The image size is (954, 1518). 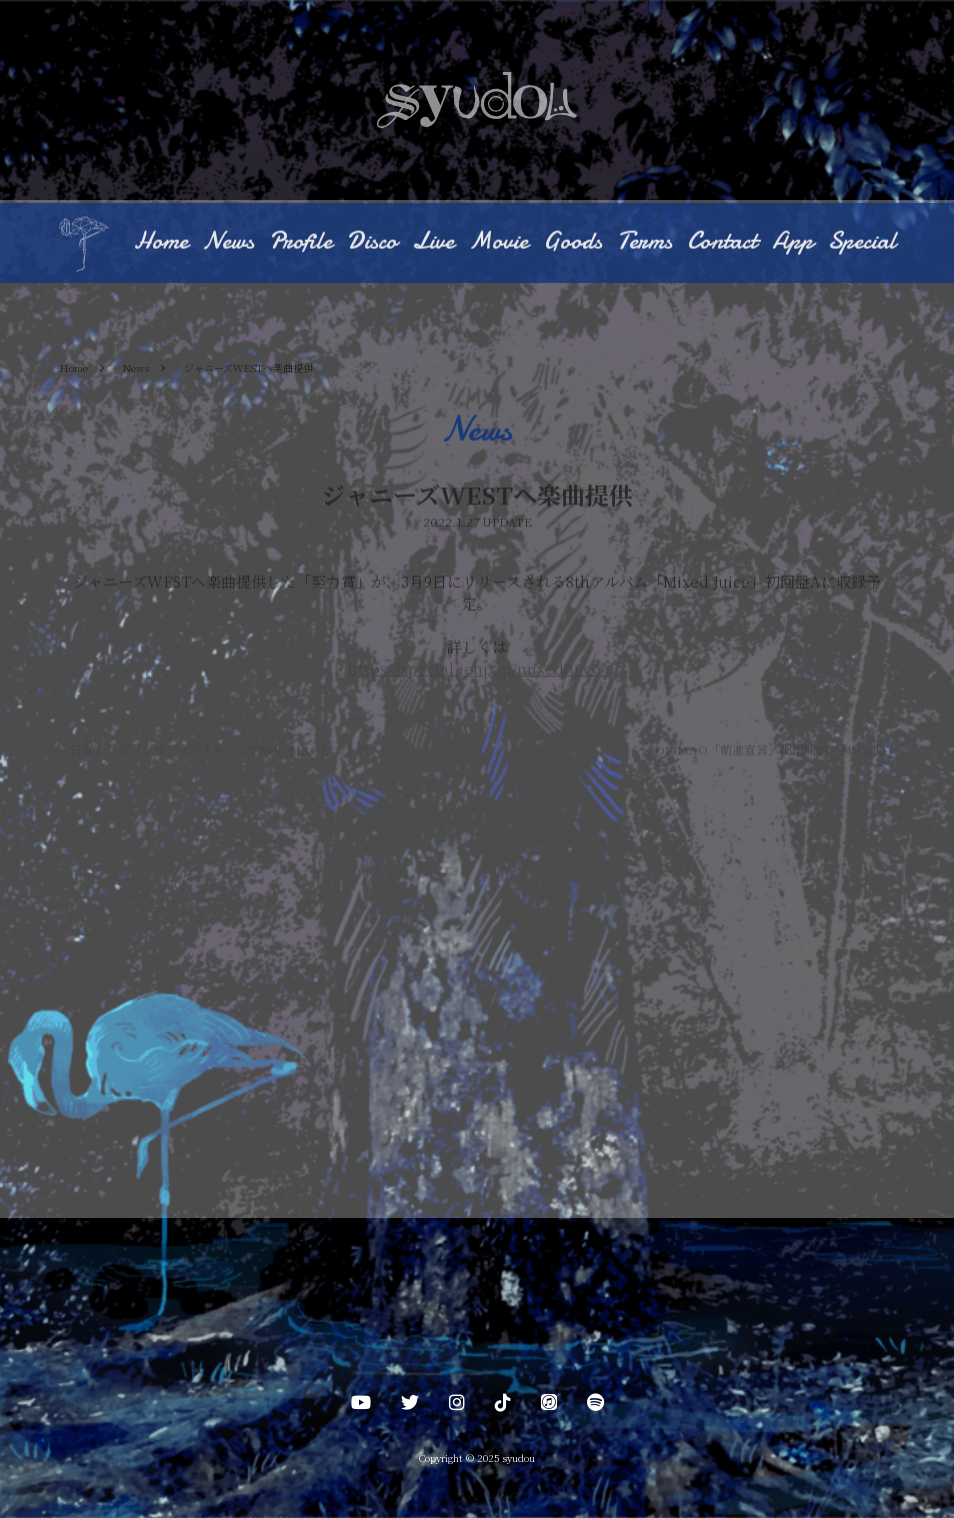 I want to click on Live, so click(x=433, y=242).